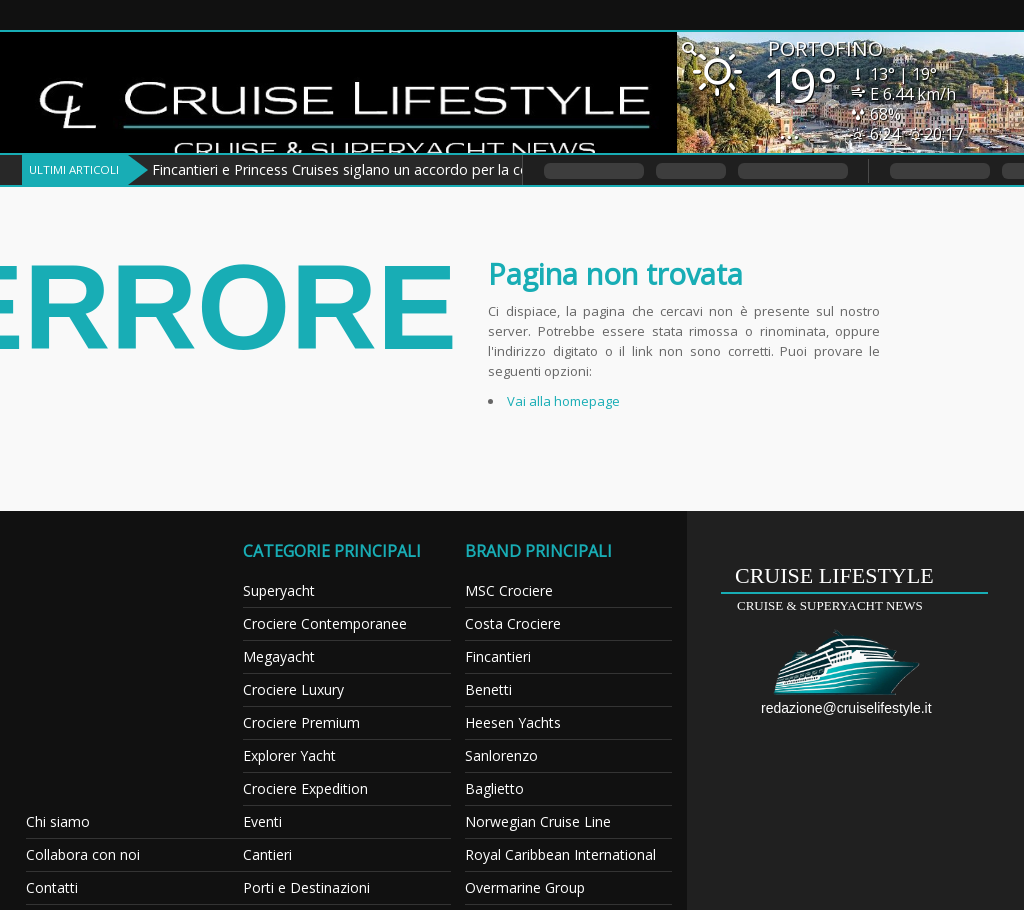 The image size is (1024, 910). Describe the element at coordinates (325, 623) in the screenshot. I see `Crociere Contemporanee` at that location.